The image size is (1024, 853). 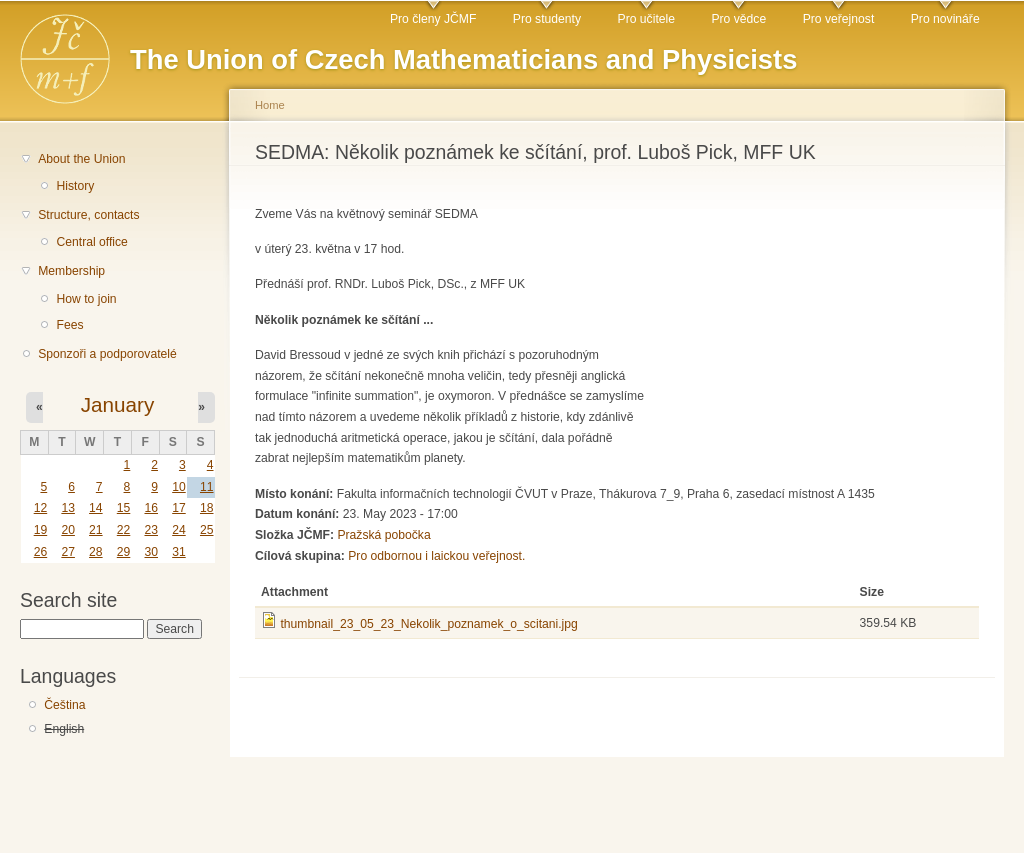 I want to click on thumbnail_23_05_23_Nekolik_poznamek_o_scitani.jpg, so click(x=428, y=624).